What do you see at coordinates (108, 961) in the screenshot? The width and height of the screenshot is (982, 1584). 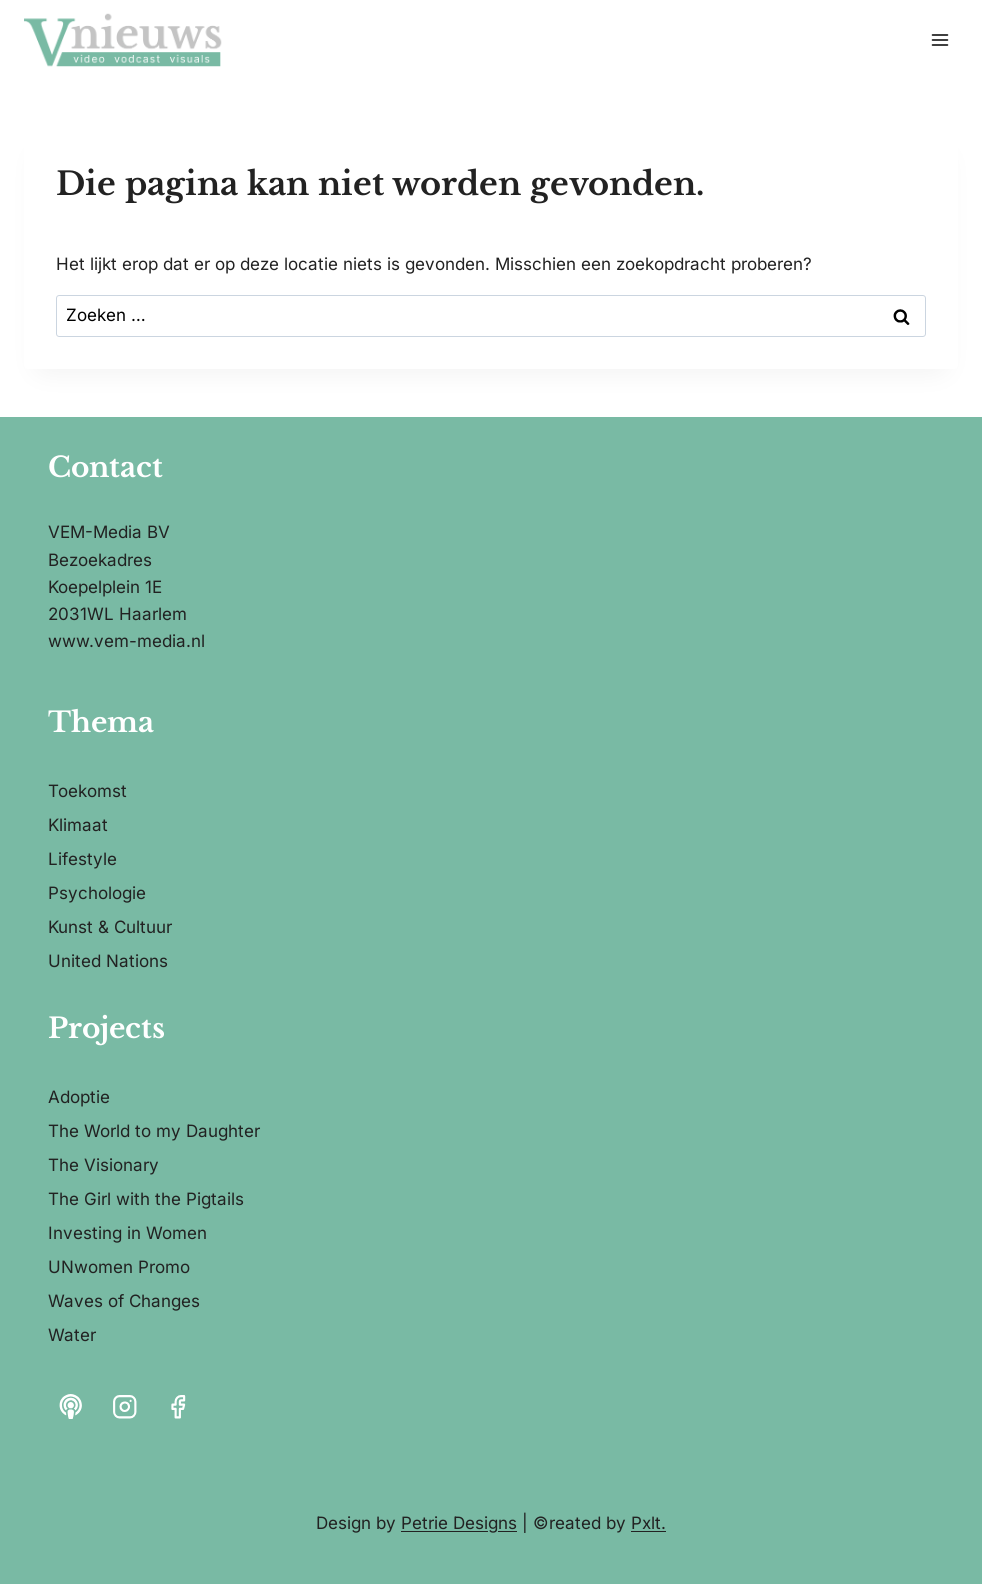 I see `United Nations` at bounding box center [108, 961].